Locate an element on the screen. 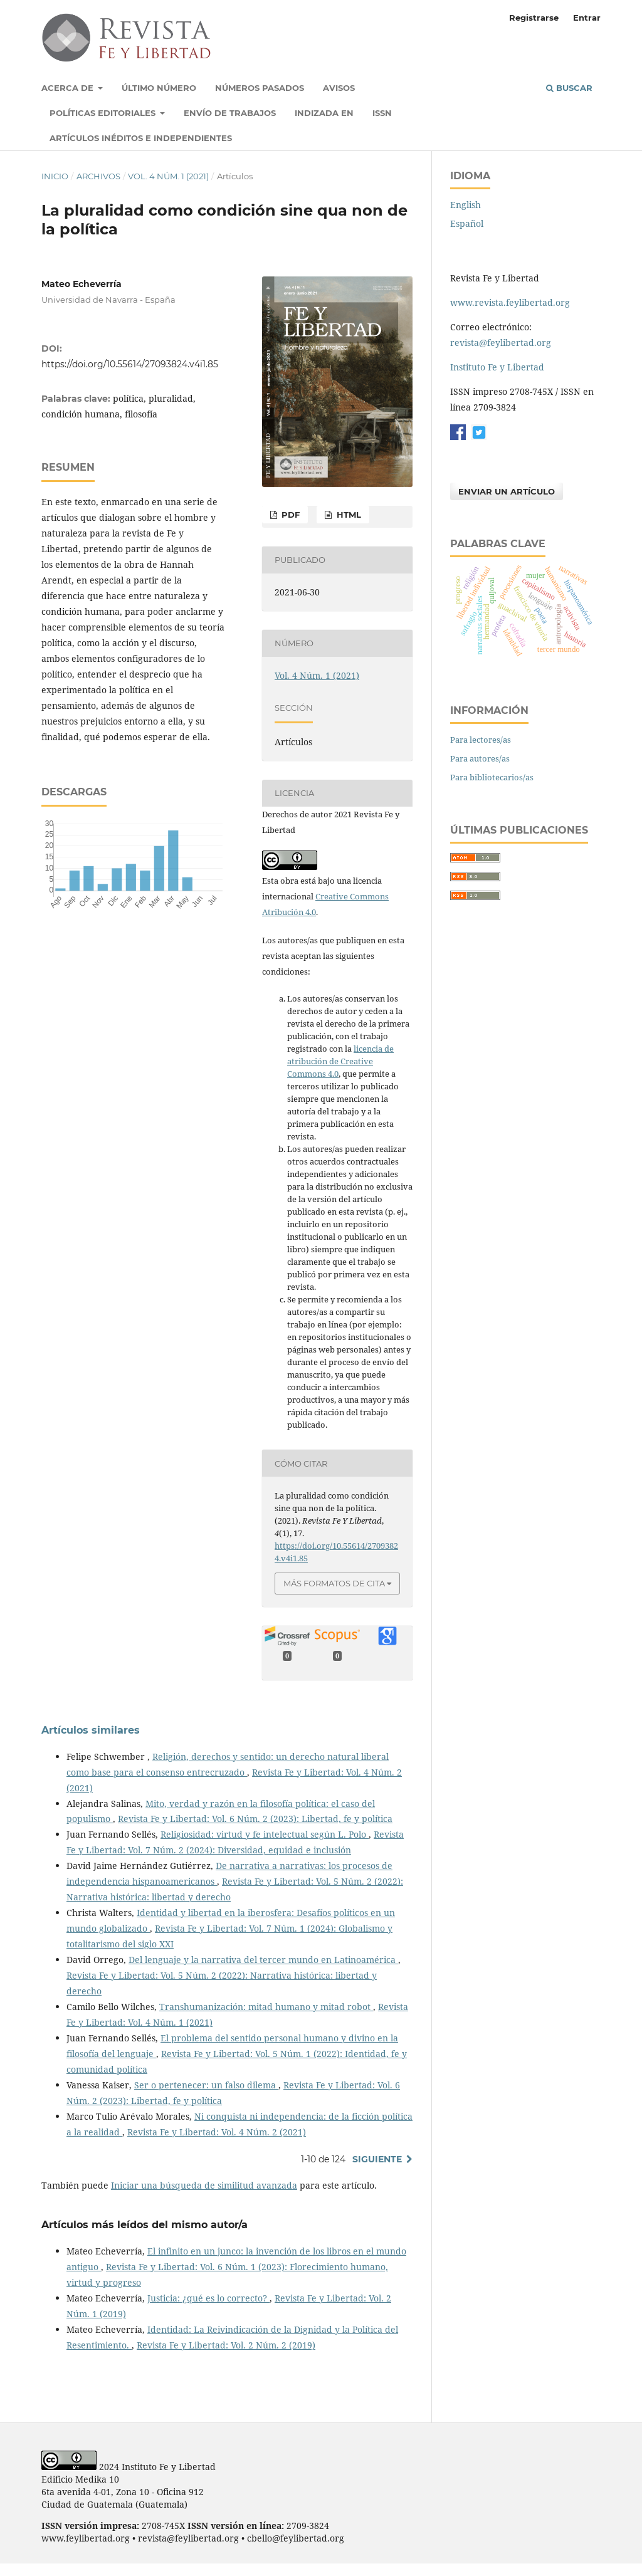 The height and width of the screenshot is (2576, 642). licencia de atribución de Creative Commons 4.0 is located at coordinates (340, 1061).